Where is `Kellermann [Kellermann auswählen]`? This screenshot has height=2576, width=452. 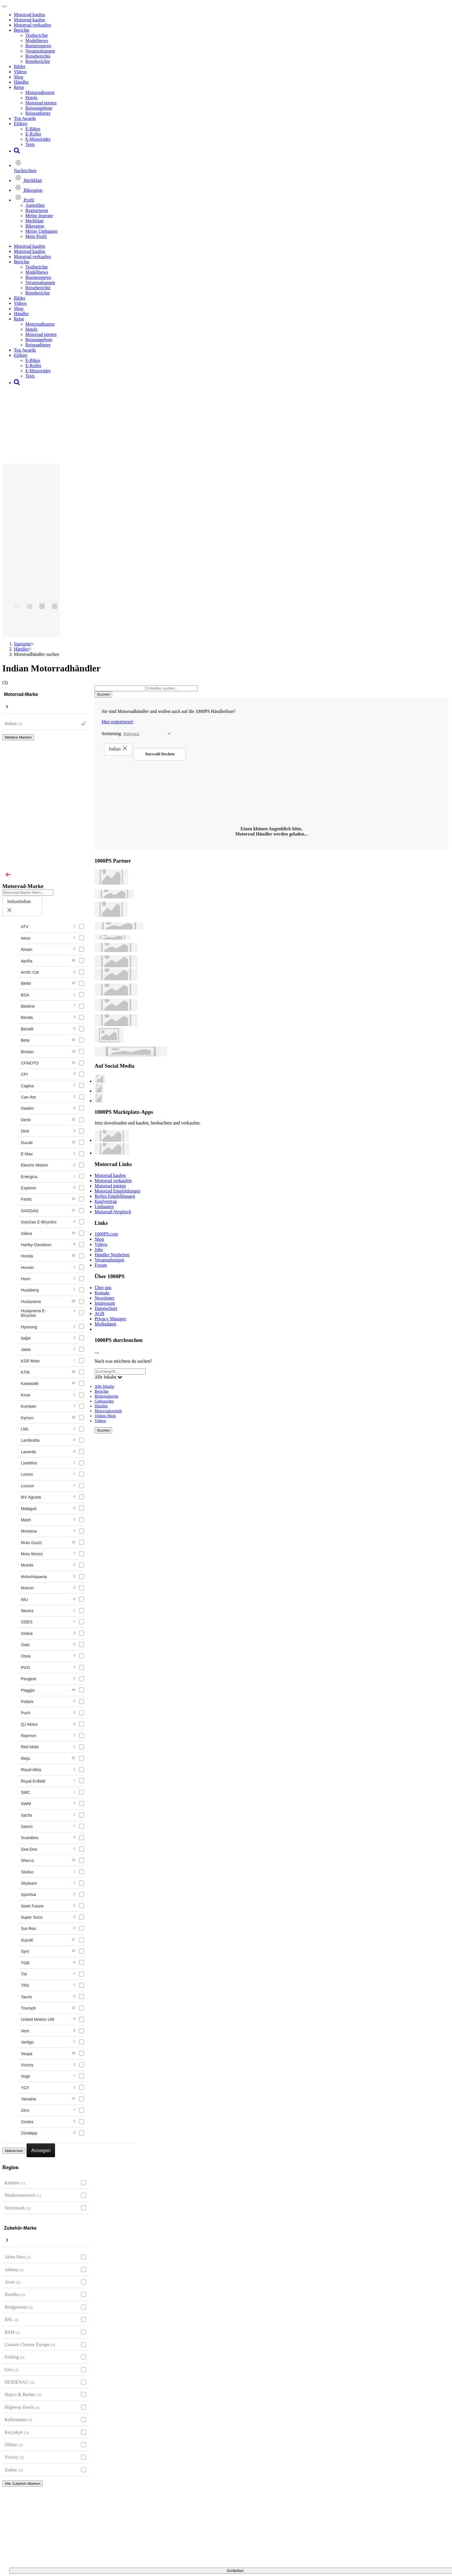
Kellermann [Kellermann auswählen] is located at coordinates (18, 2419).